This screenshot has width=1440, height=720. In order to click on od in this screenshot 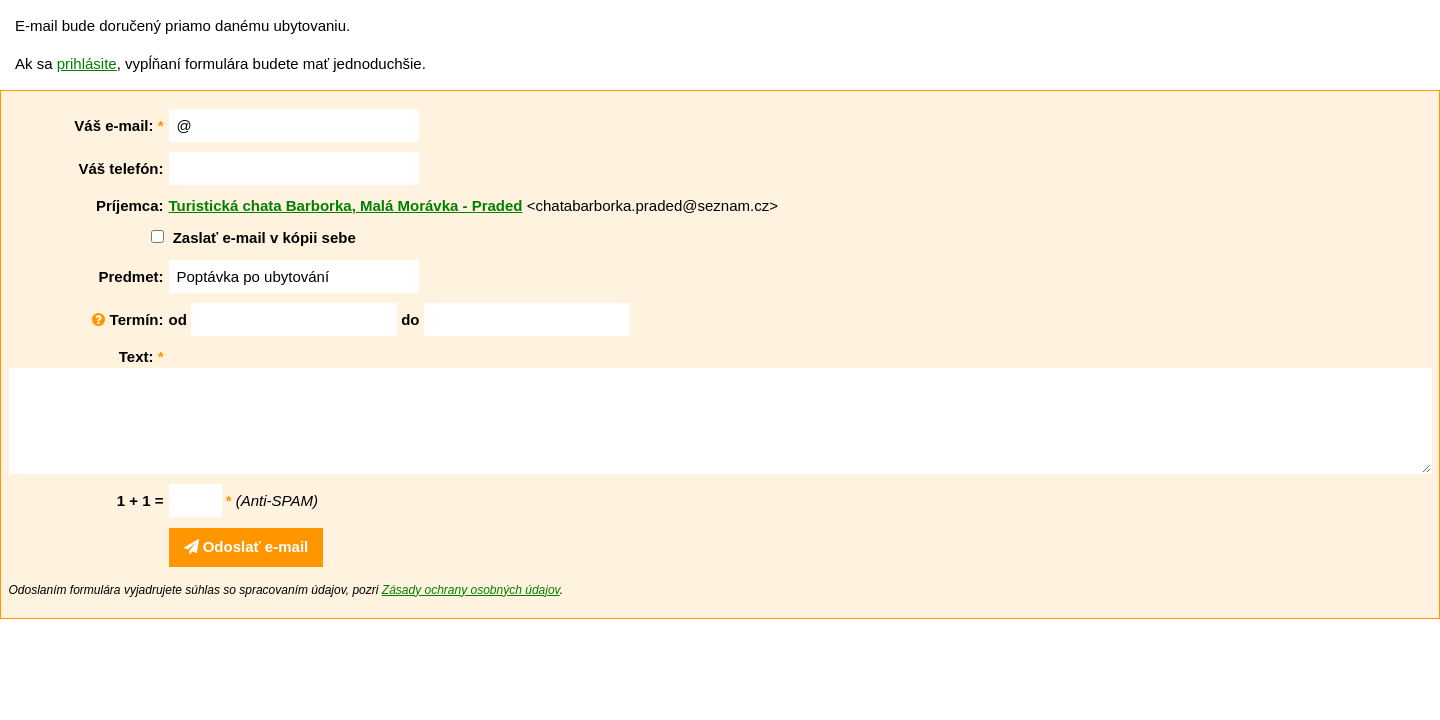, I will do `click(178, 319)`.